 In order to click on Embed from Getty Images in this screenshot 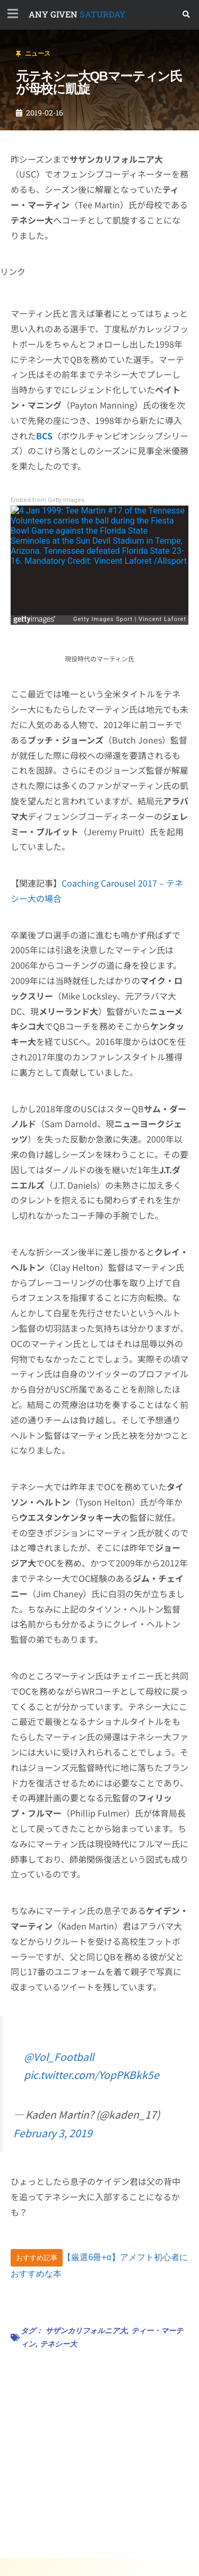, I will do `click(47, 500)`.